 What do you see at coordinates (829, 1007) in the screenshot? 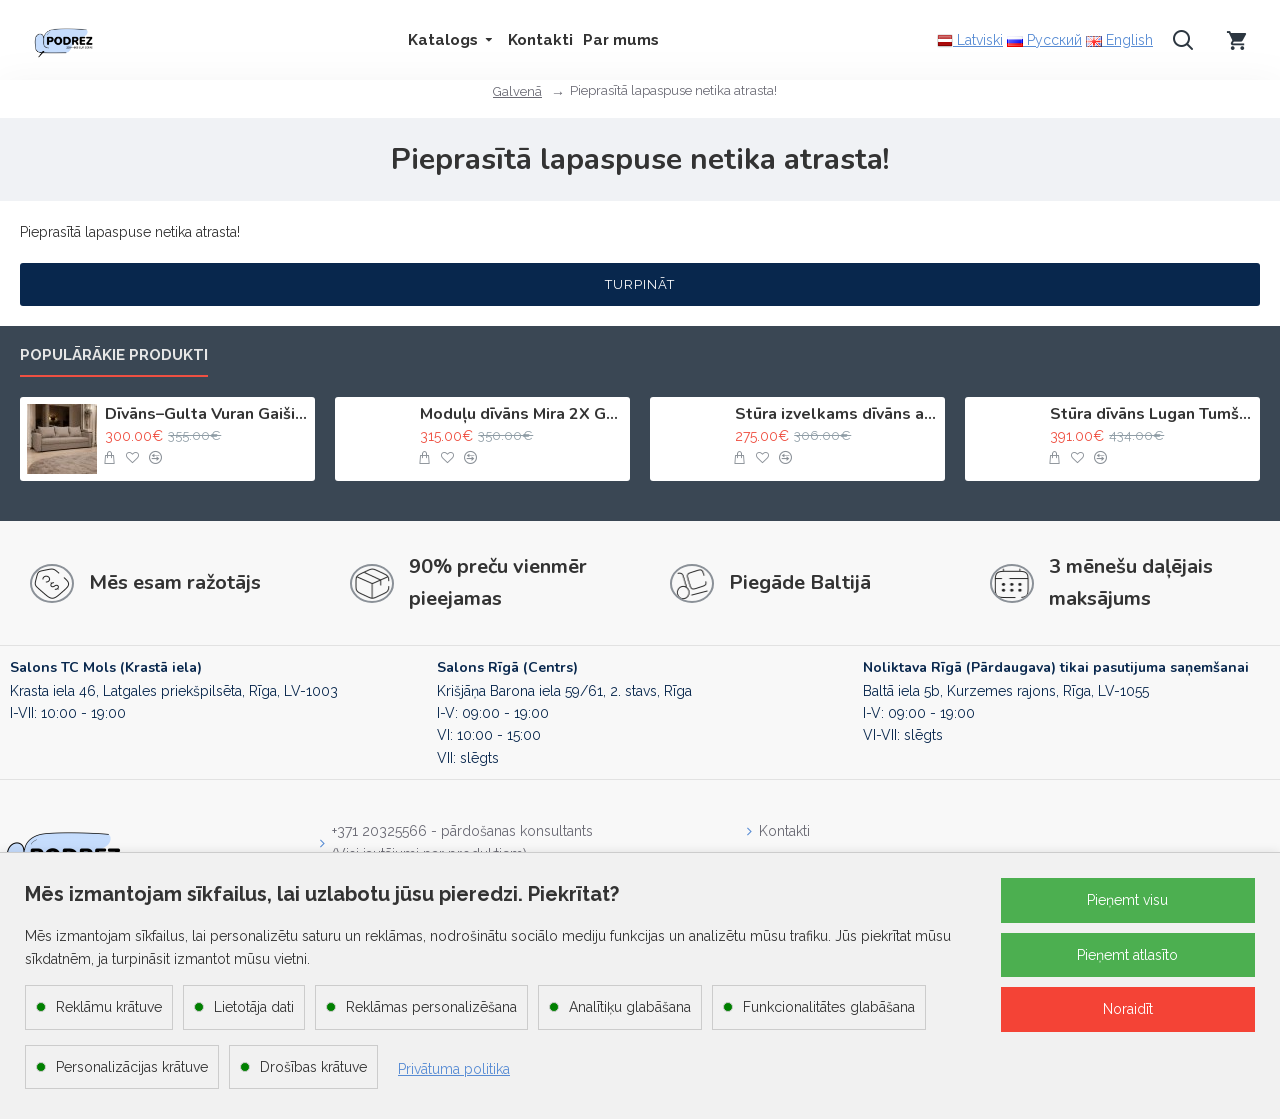
I see `Funkcionalitātes glabāšana` at bounding box center [829, 1007].